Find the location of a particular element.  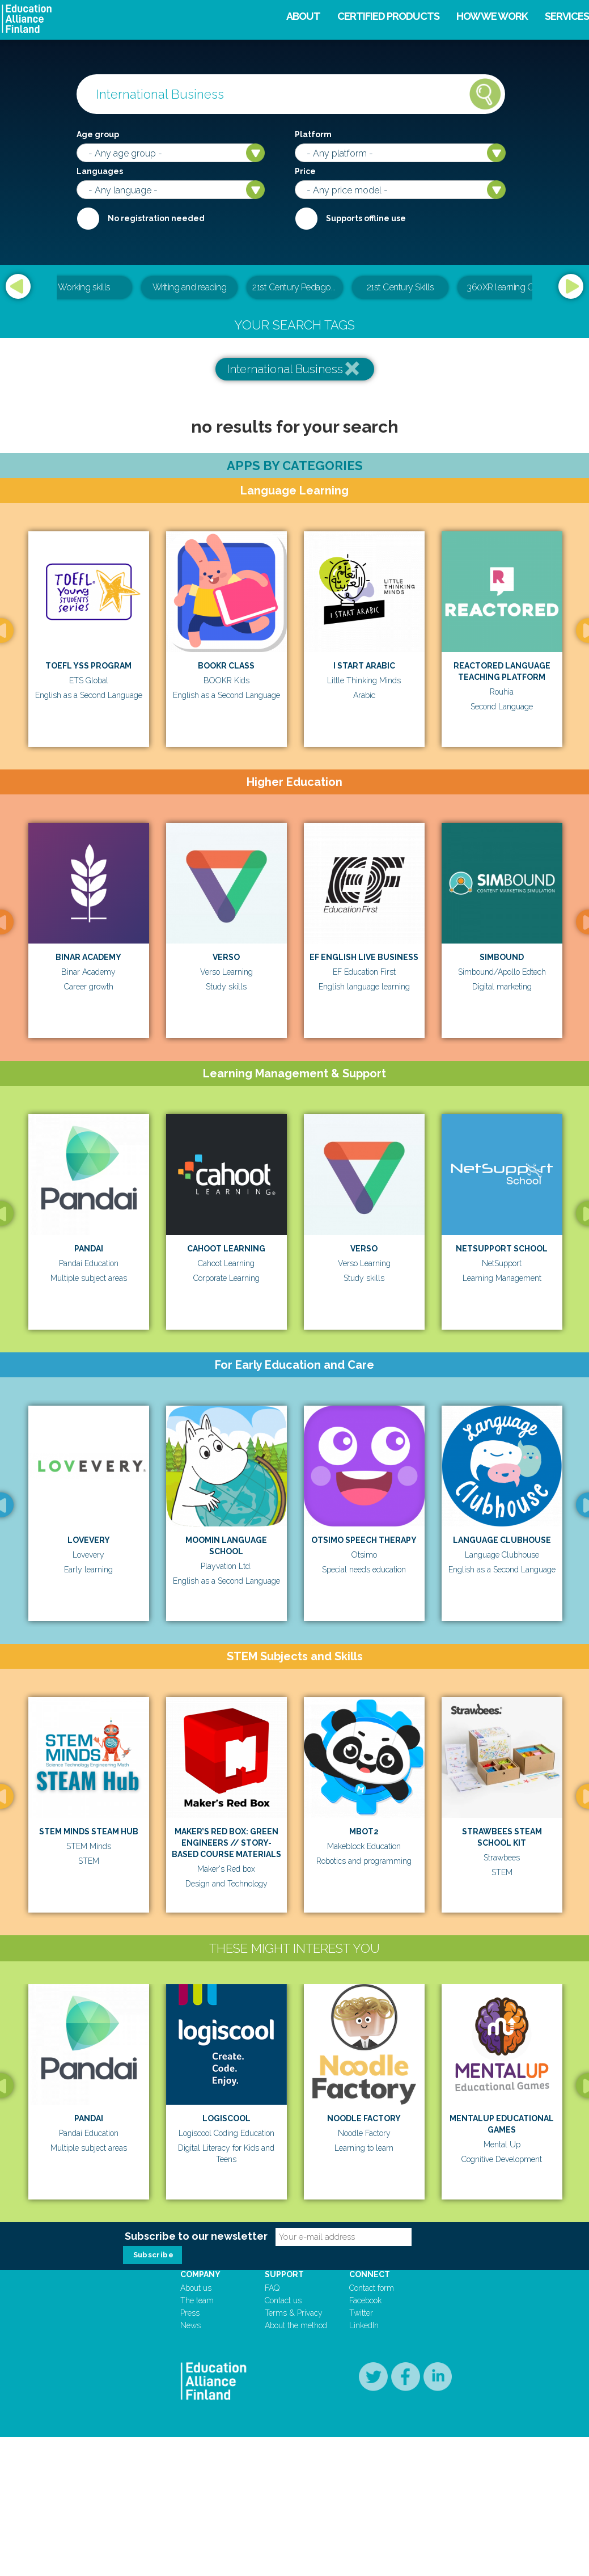

Age group is located at coordinates (98, 134).